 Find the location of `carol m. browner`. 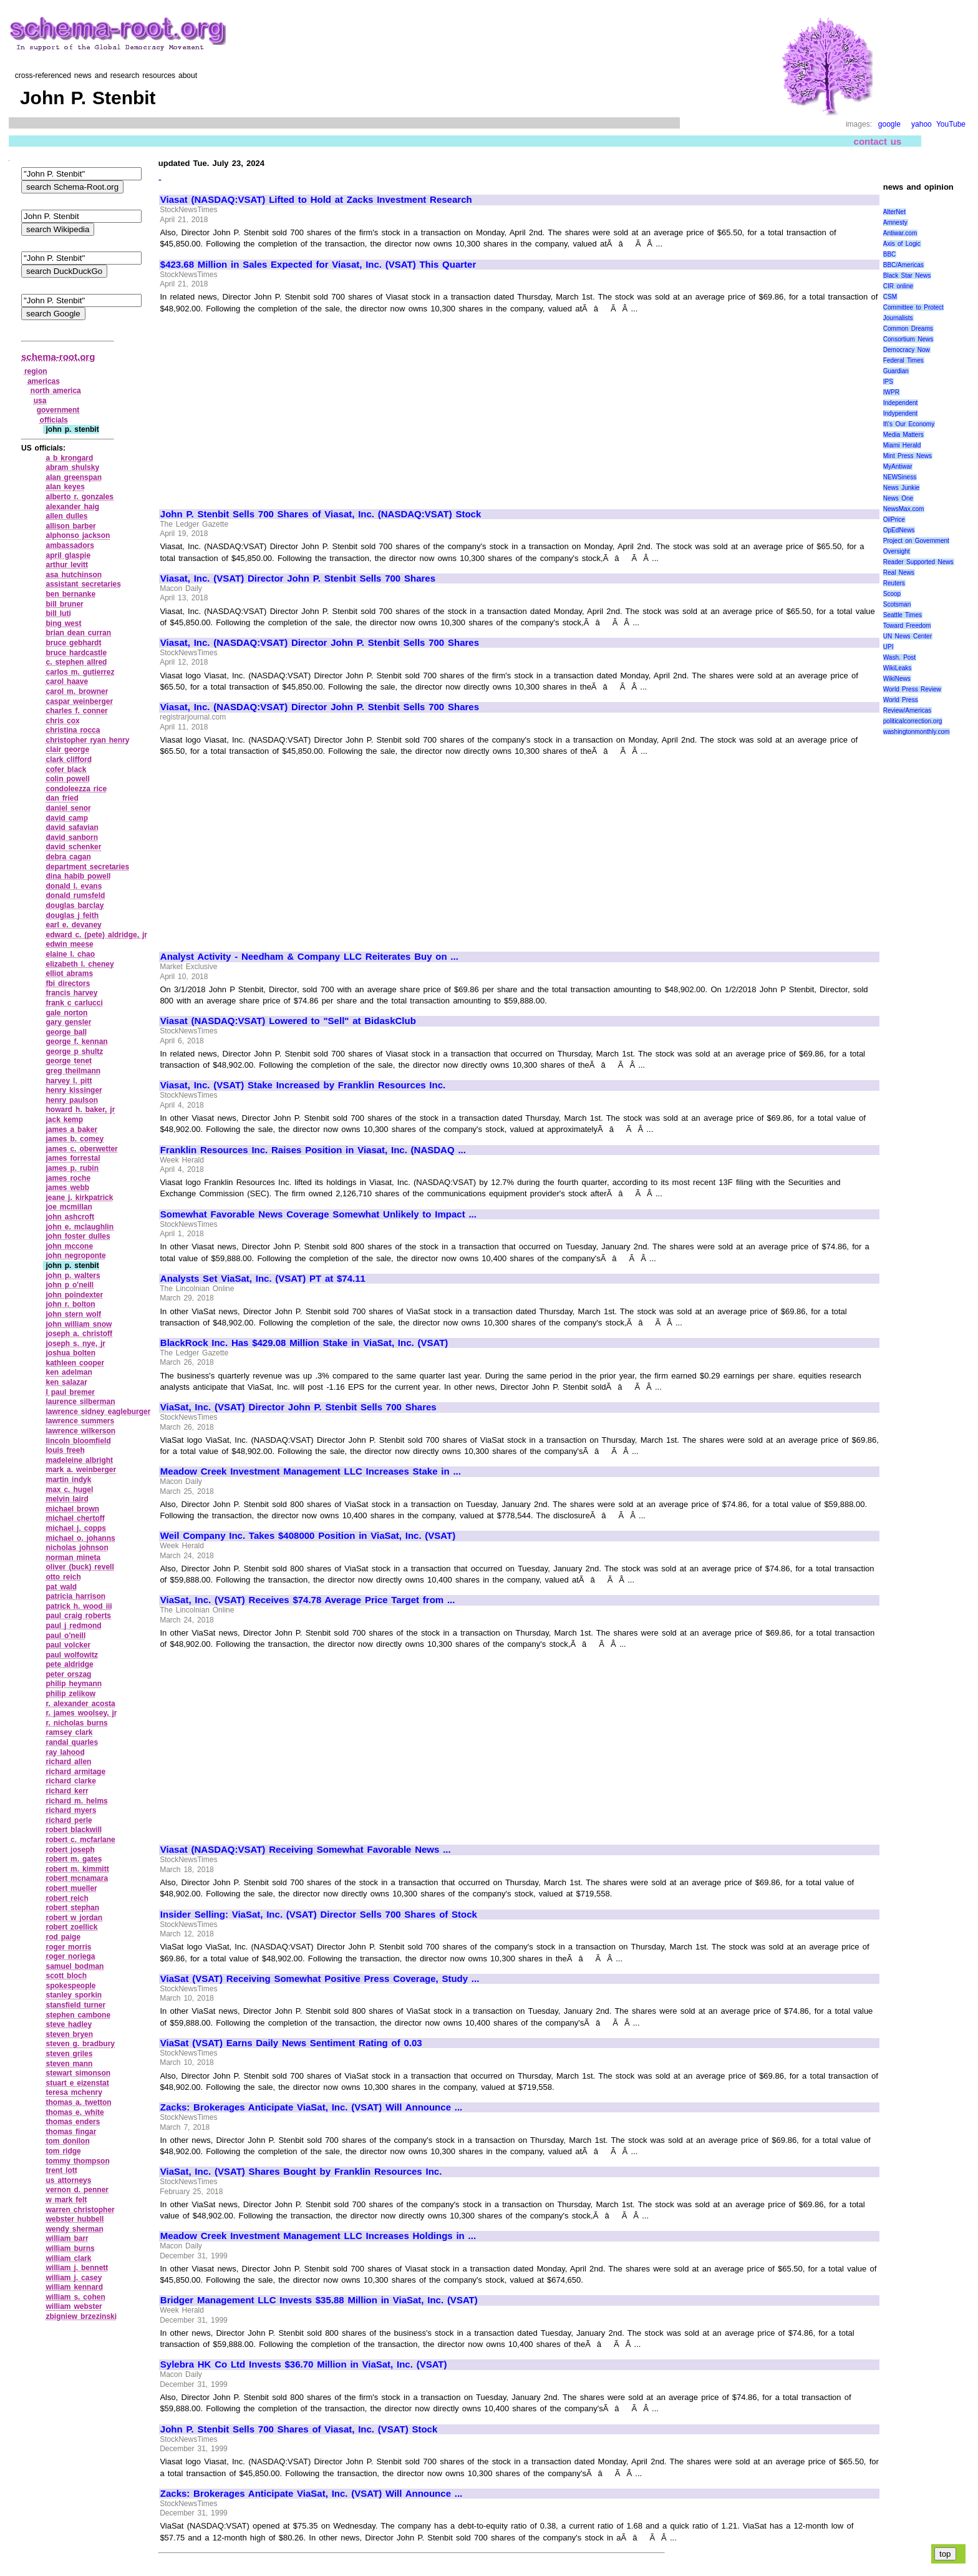

carol m. browner is located at coordinates (77, 691).